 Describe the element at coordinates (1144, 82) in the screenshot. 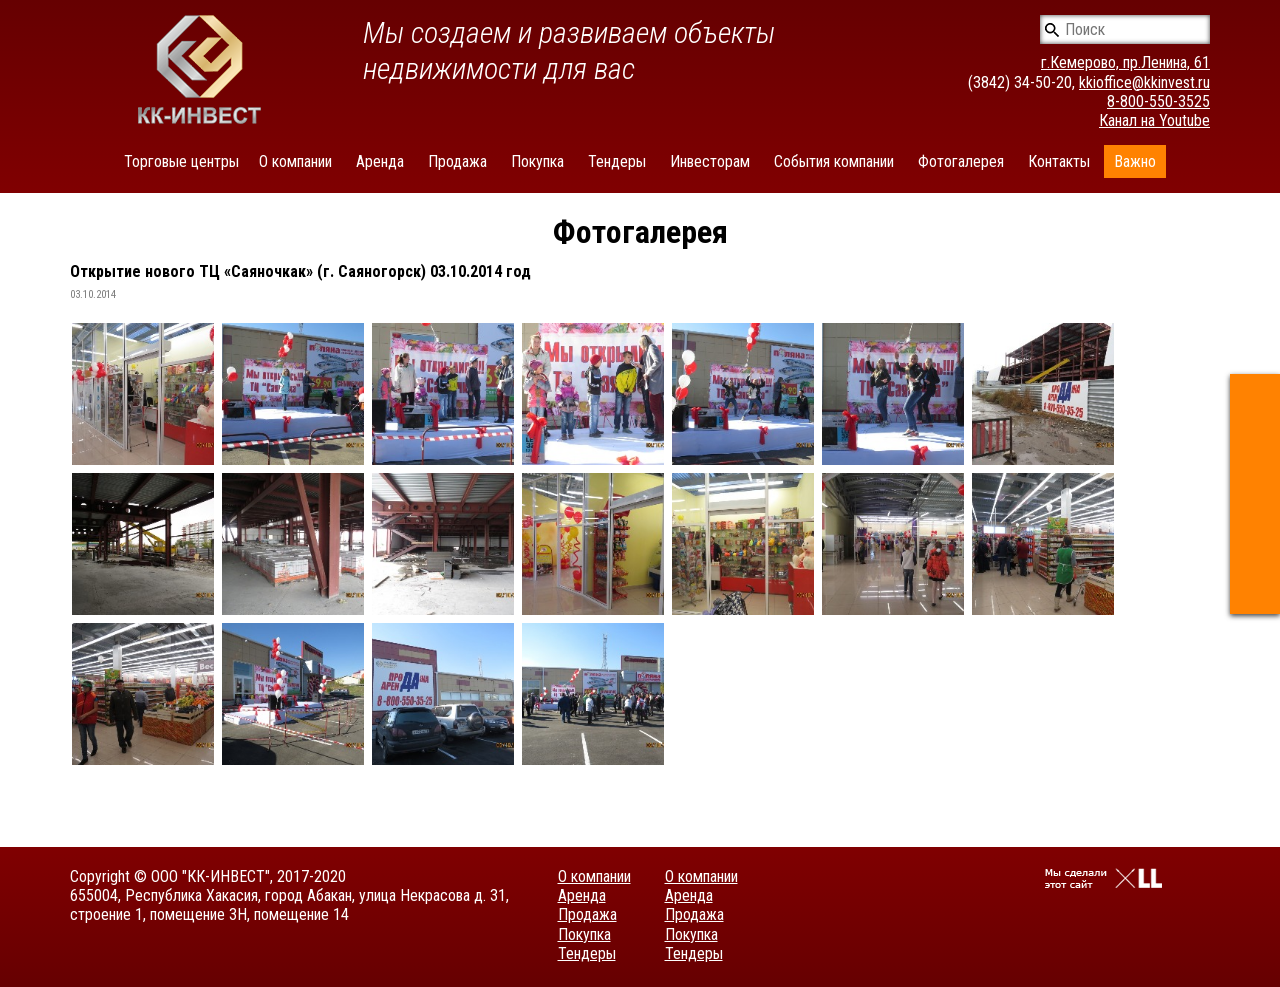

I see `kkioffice@kkinvest.ru` at that location.